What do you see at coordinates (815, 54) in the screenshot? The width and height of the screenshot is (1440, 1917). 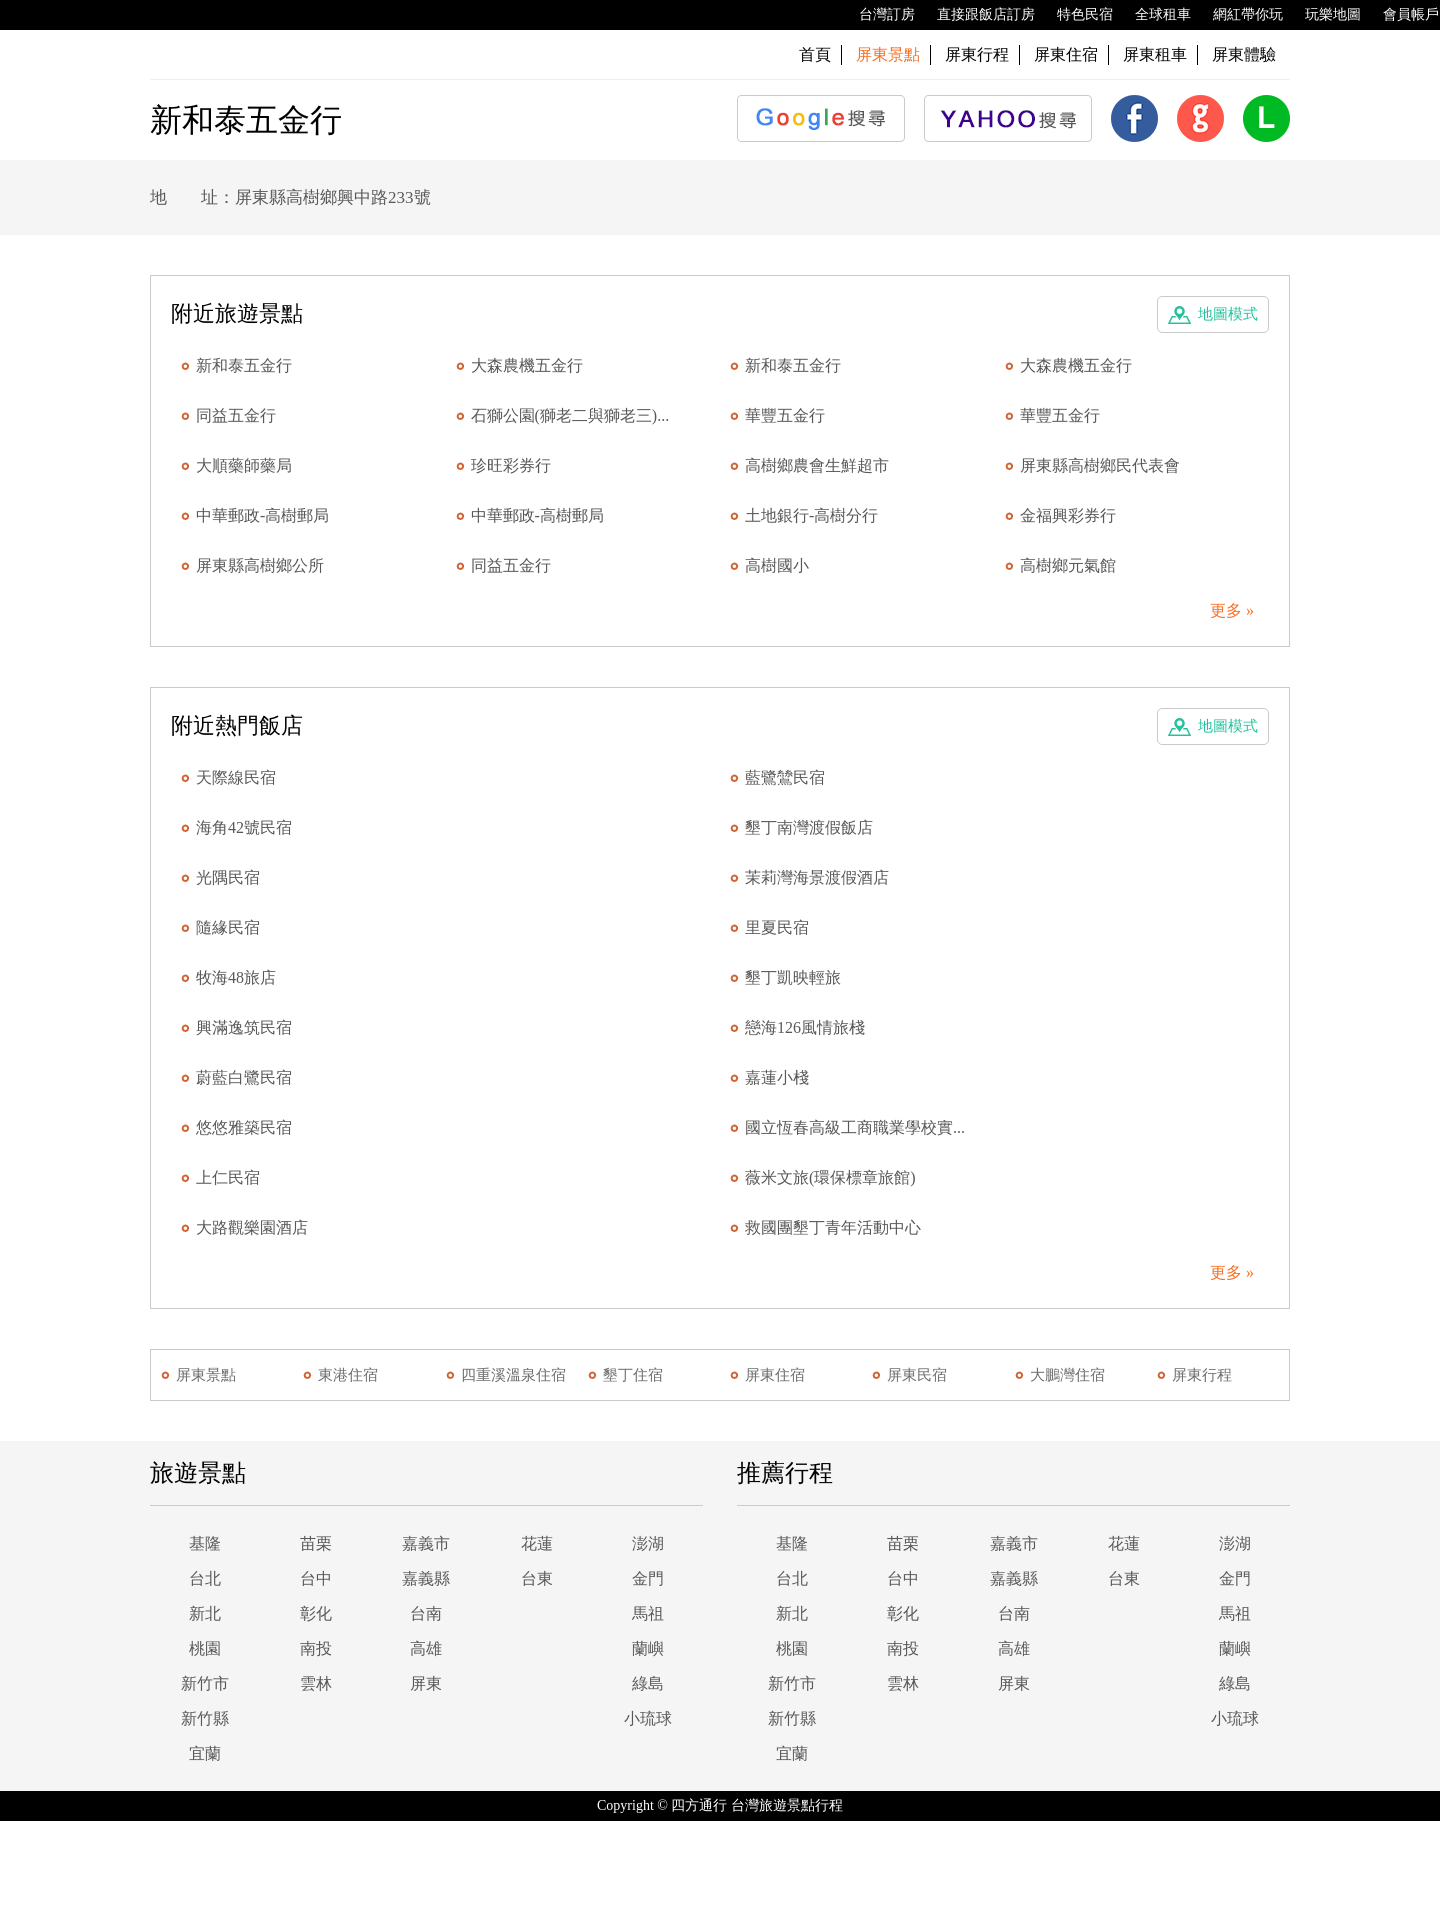 I see `首頁` at bounding box center [815, 54].